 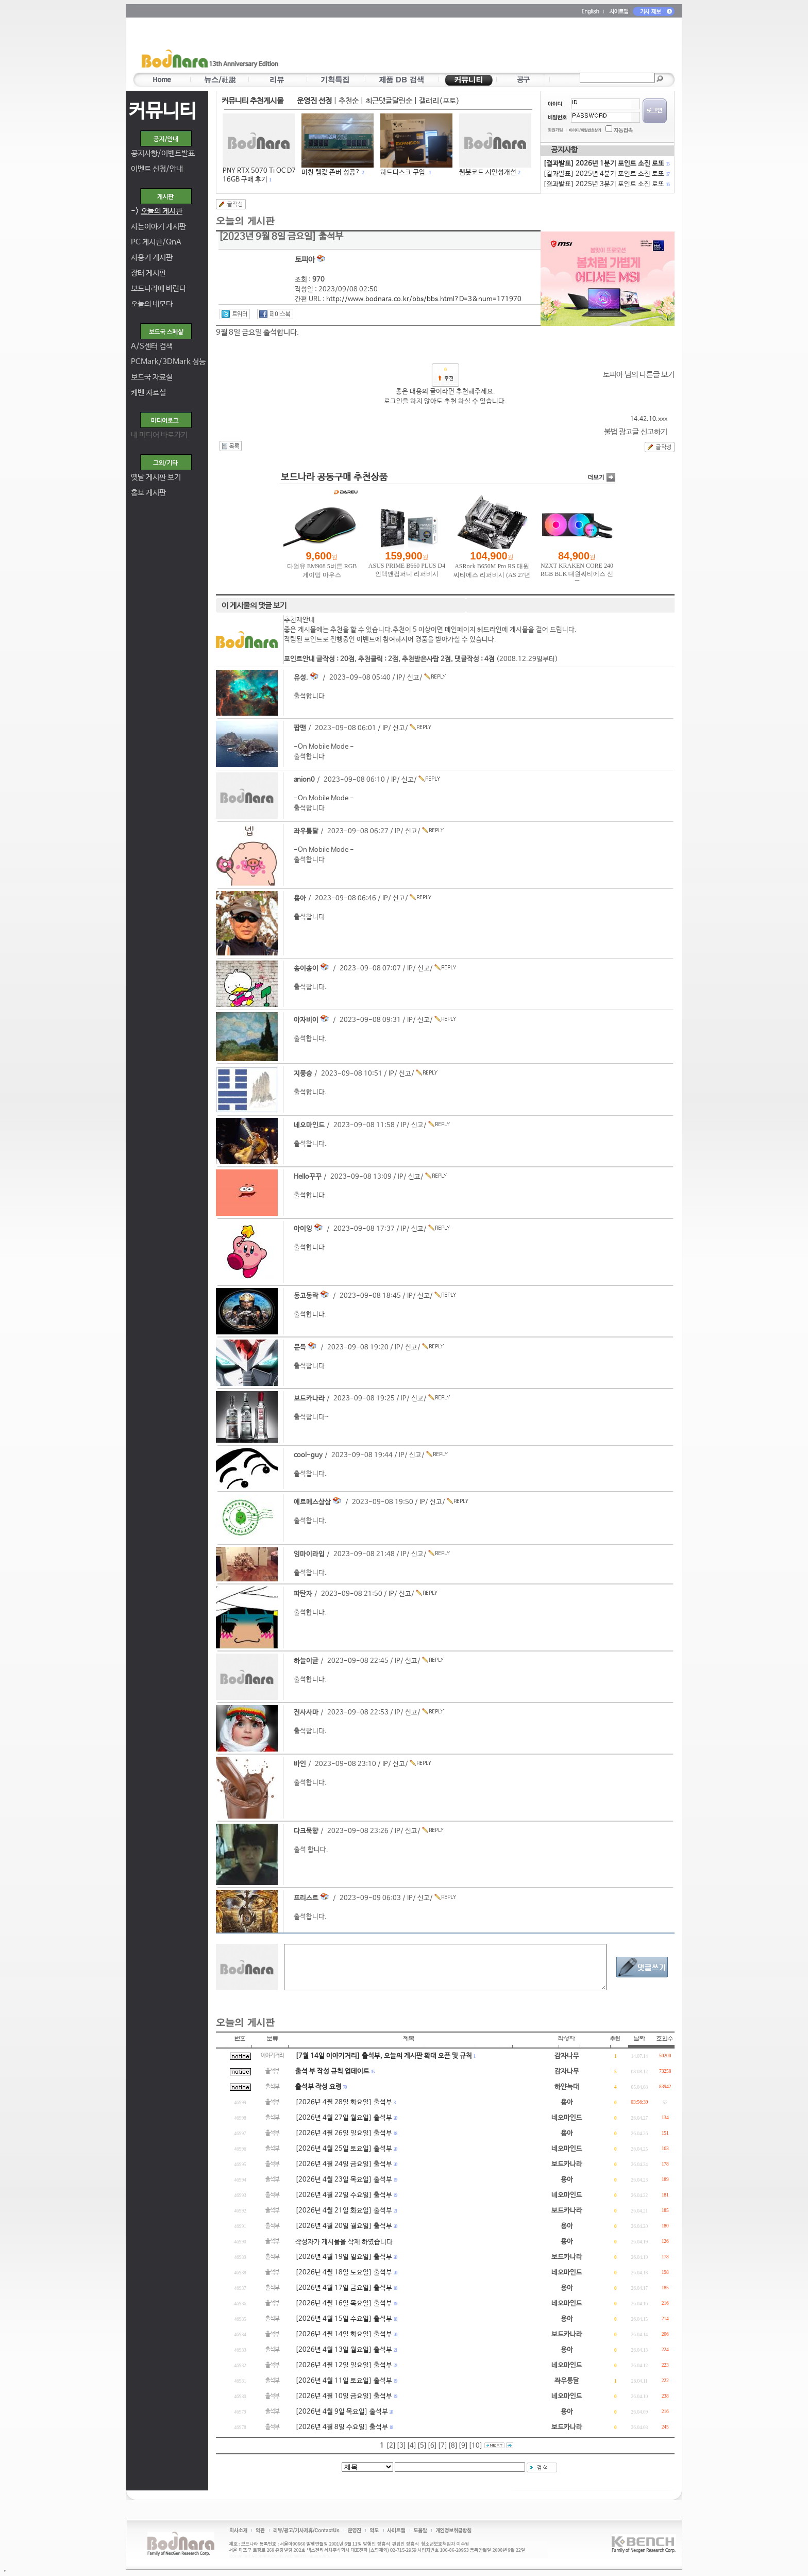 What do you see at coordinates (343, 2288) in the screenshot?
I see `[2026년 4월 17일 금요일] 출석부` at bounding box center [343, 2288].